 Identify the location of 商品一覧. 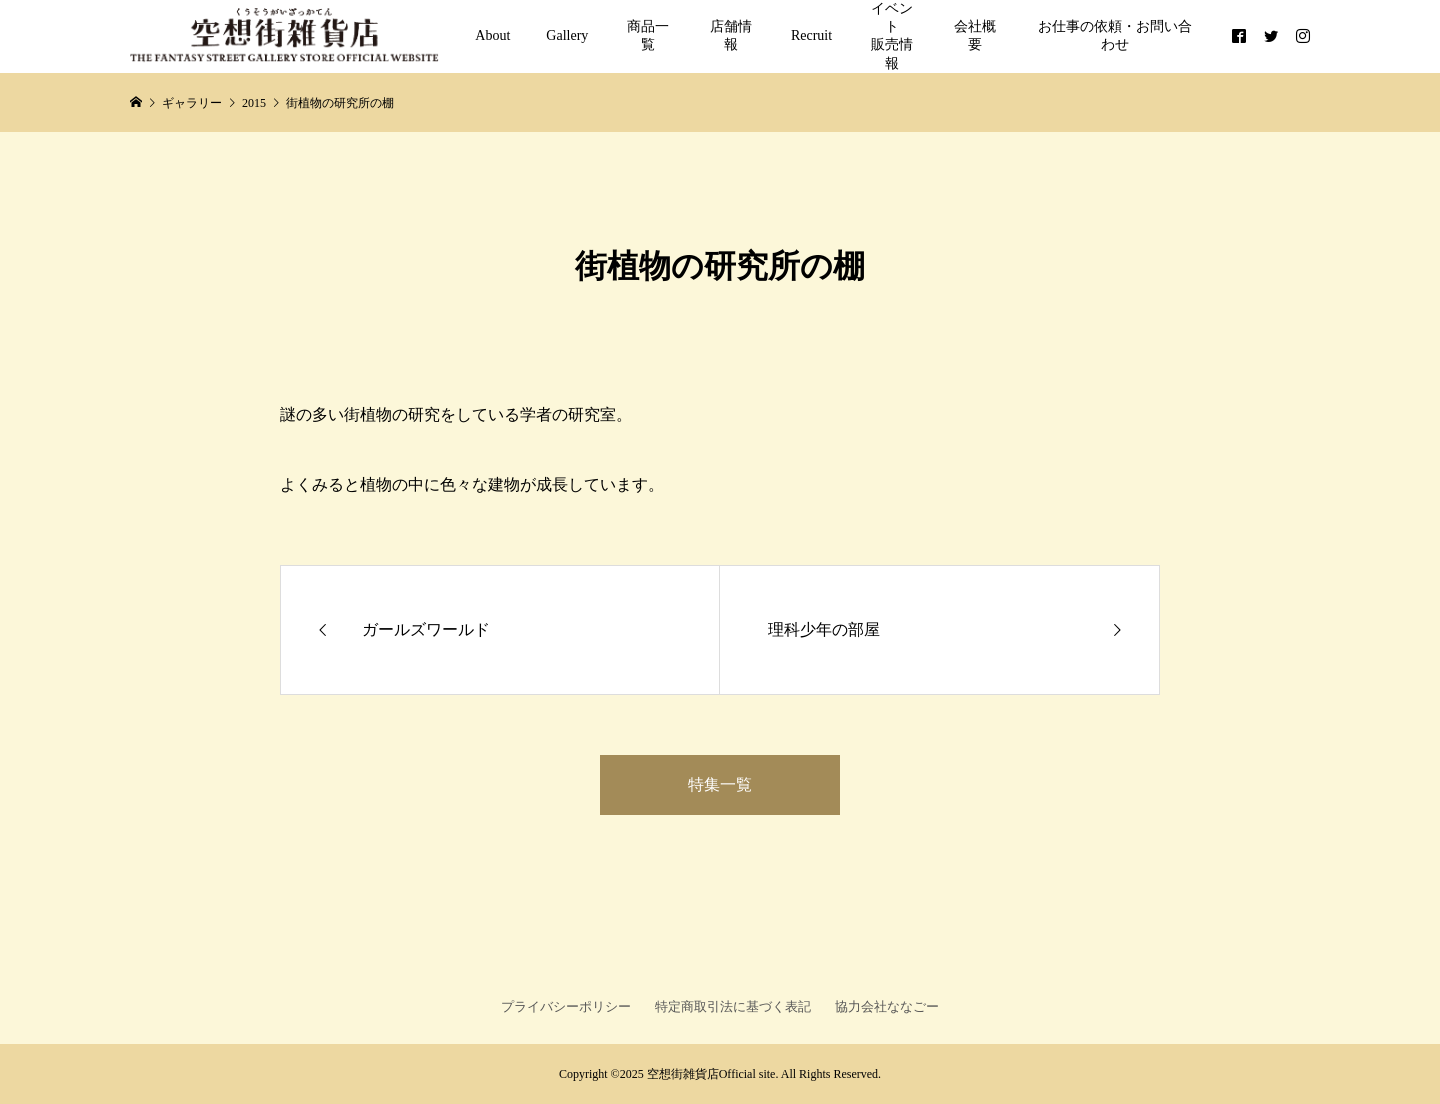
(648, 35).